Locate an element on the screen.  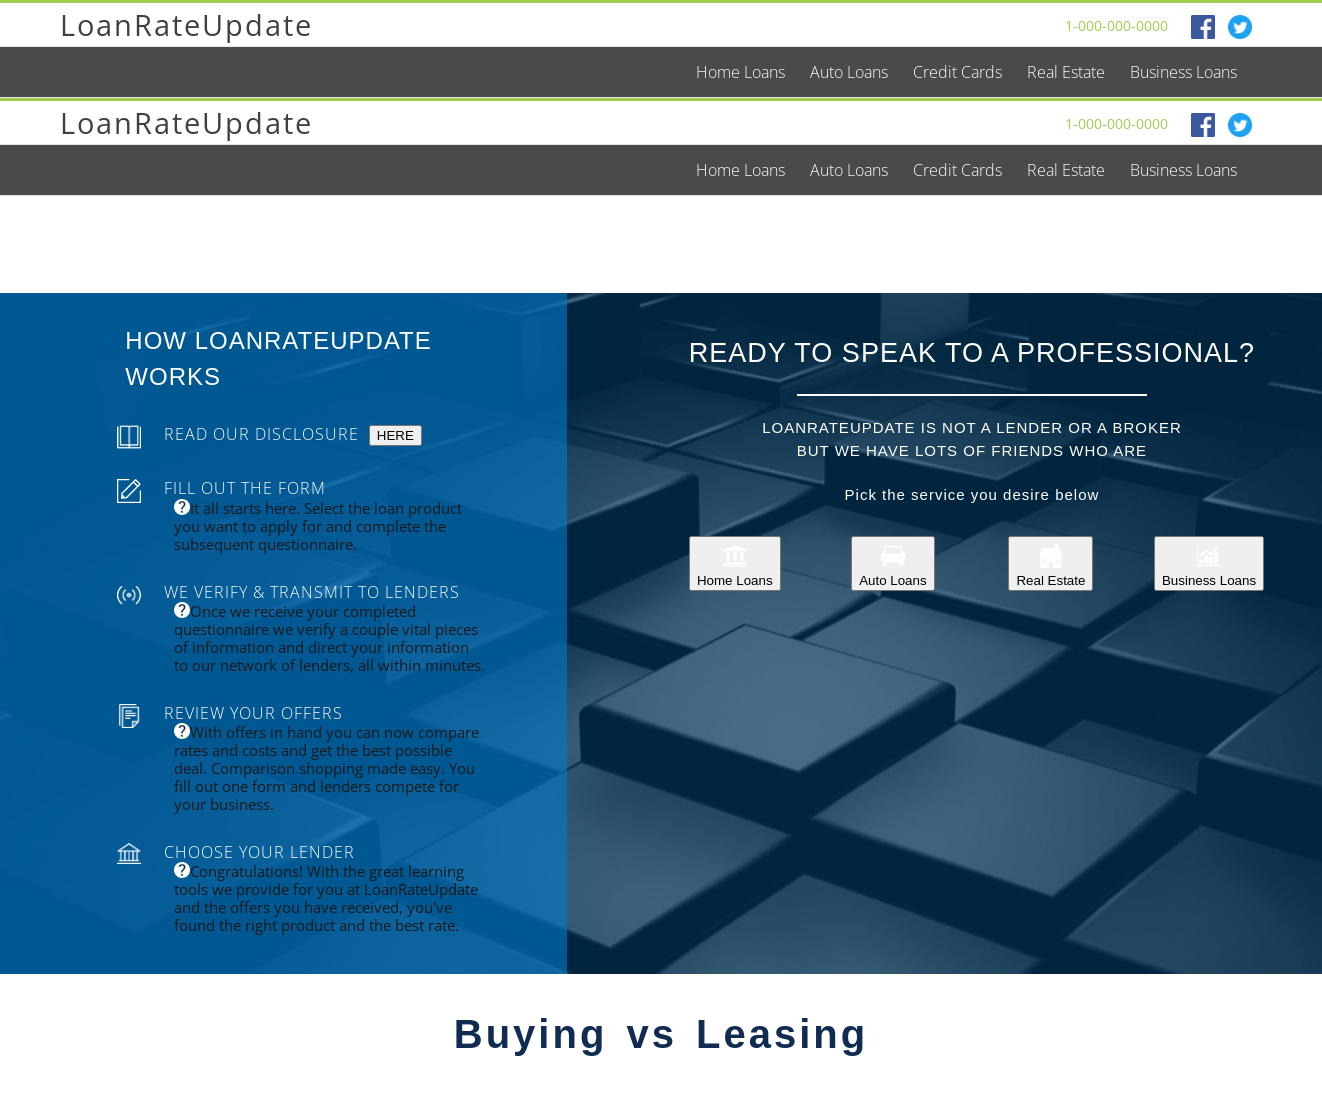
Business Loans is located at coordinates (1209, 563).